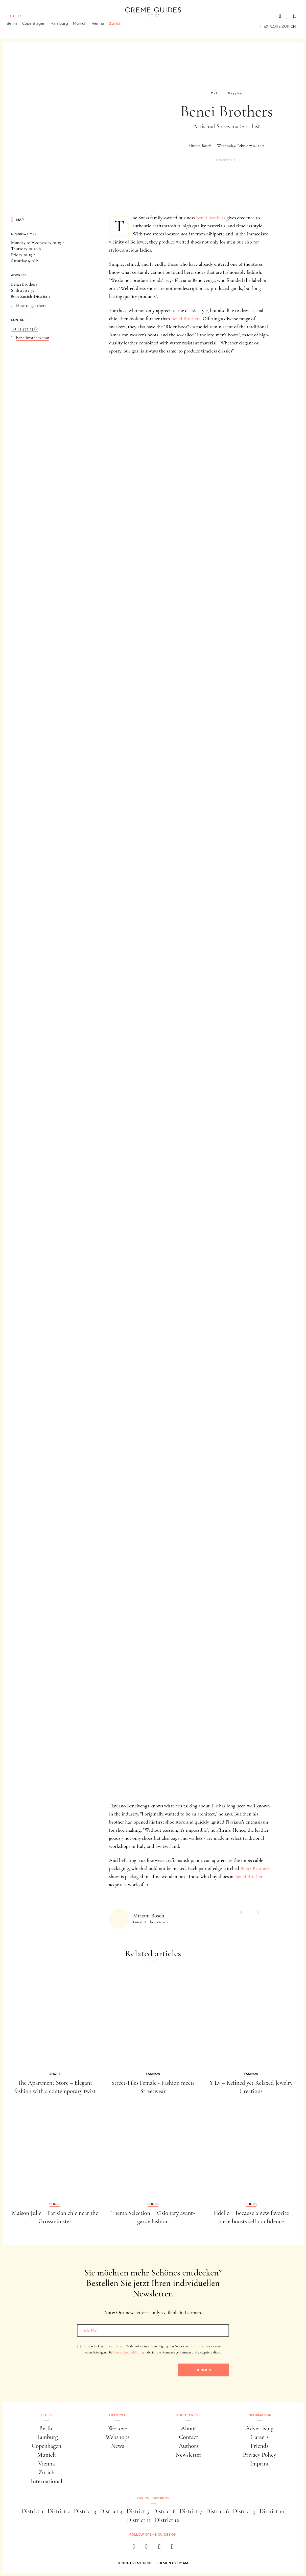 This screenshot has width=306, height=2576. What do you see at coordinates (200, 145) in the screenshot?
I see `Miriam Bosch` at bounding box center [200, 145].